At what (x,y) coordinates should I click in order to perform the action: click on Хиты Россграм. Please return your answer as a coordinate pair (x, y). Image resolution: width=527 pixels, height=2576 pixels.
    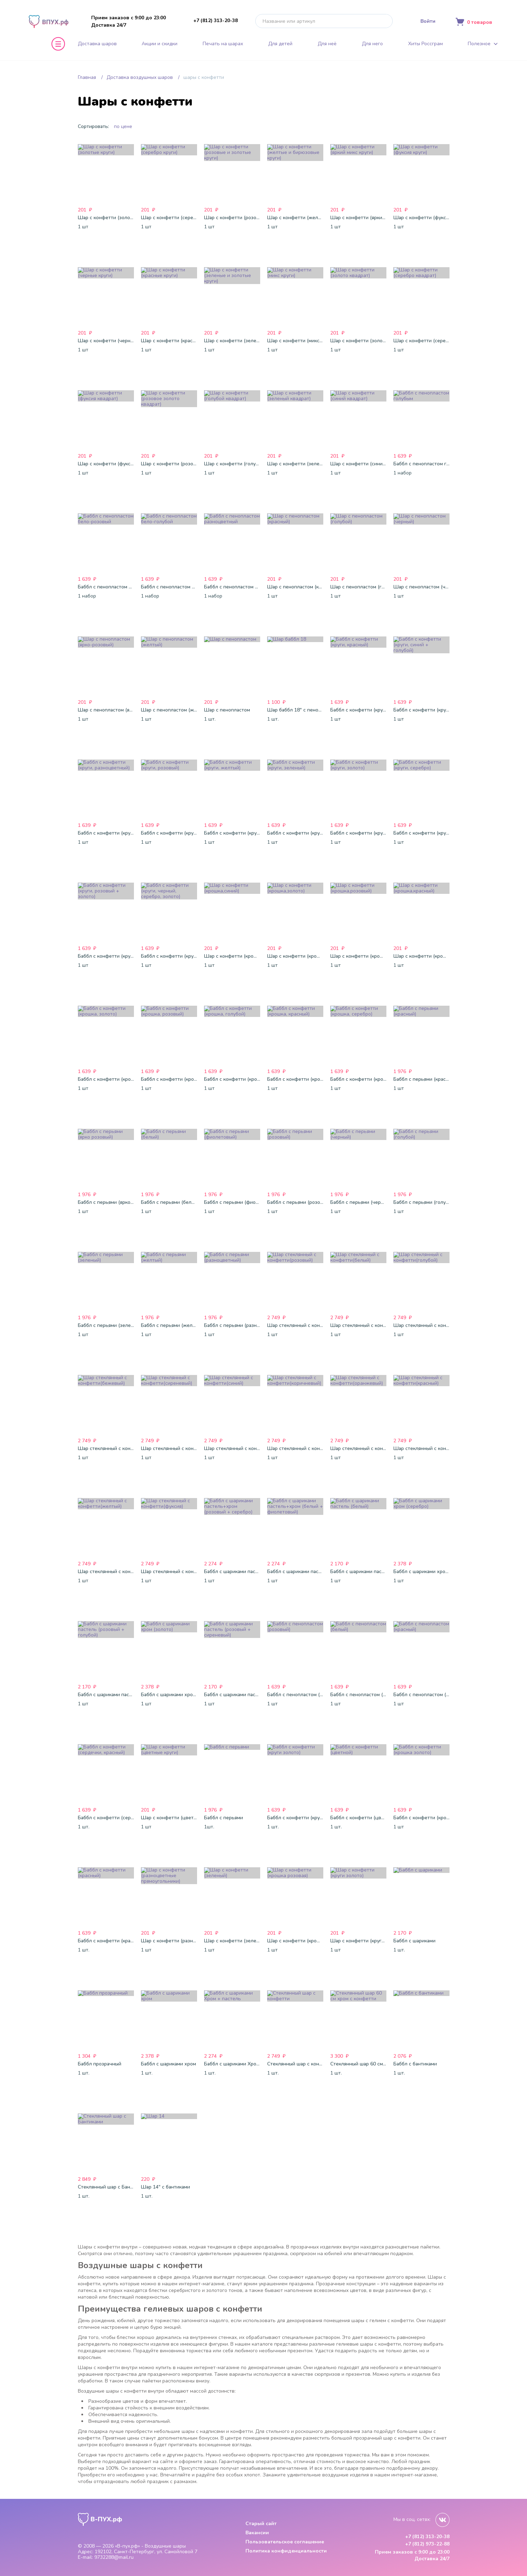
    Looking at the image, I should click on (425, 44).